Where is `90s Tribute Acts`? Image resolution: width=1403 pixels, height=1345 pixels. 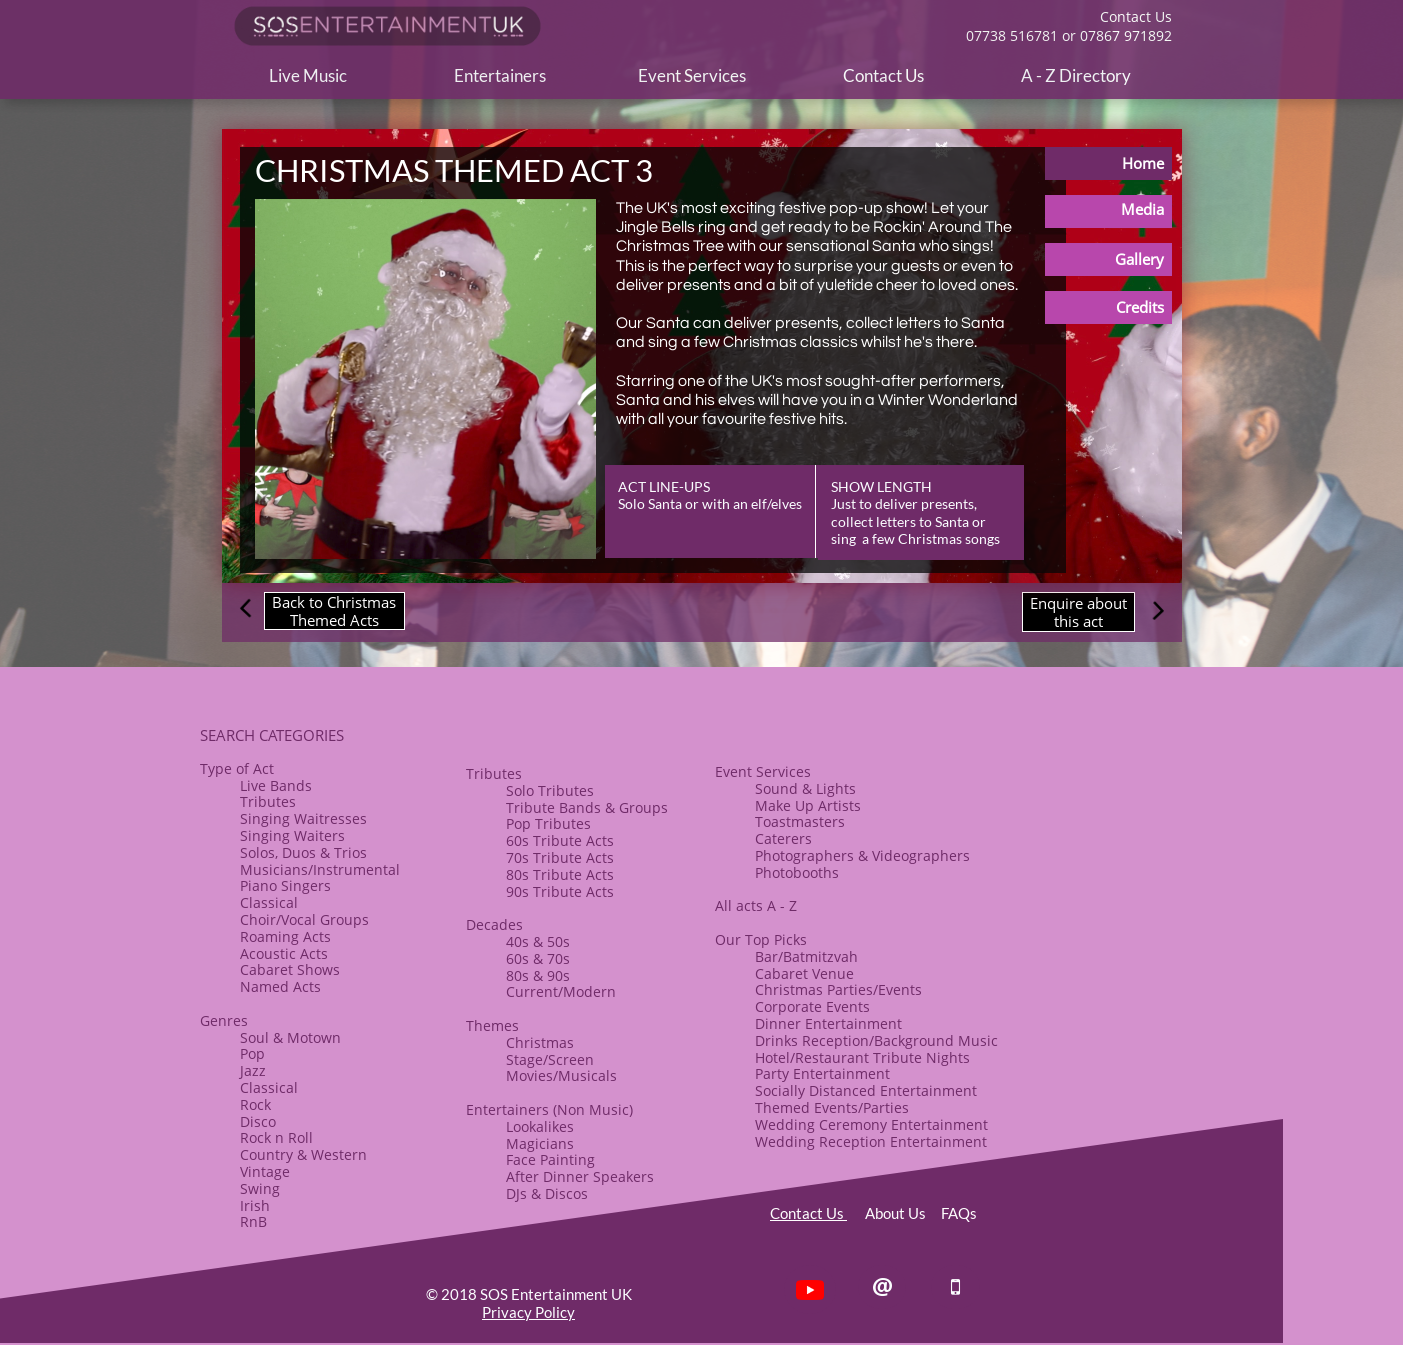
90s Tribute Acts is located at coordinates (560, 891).